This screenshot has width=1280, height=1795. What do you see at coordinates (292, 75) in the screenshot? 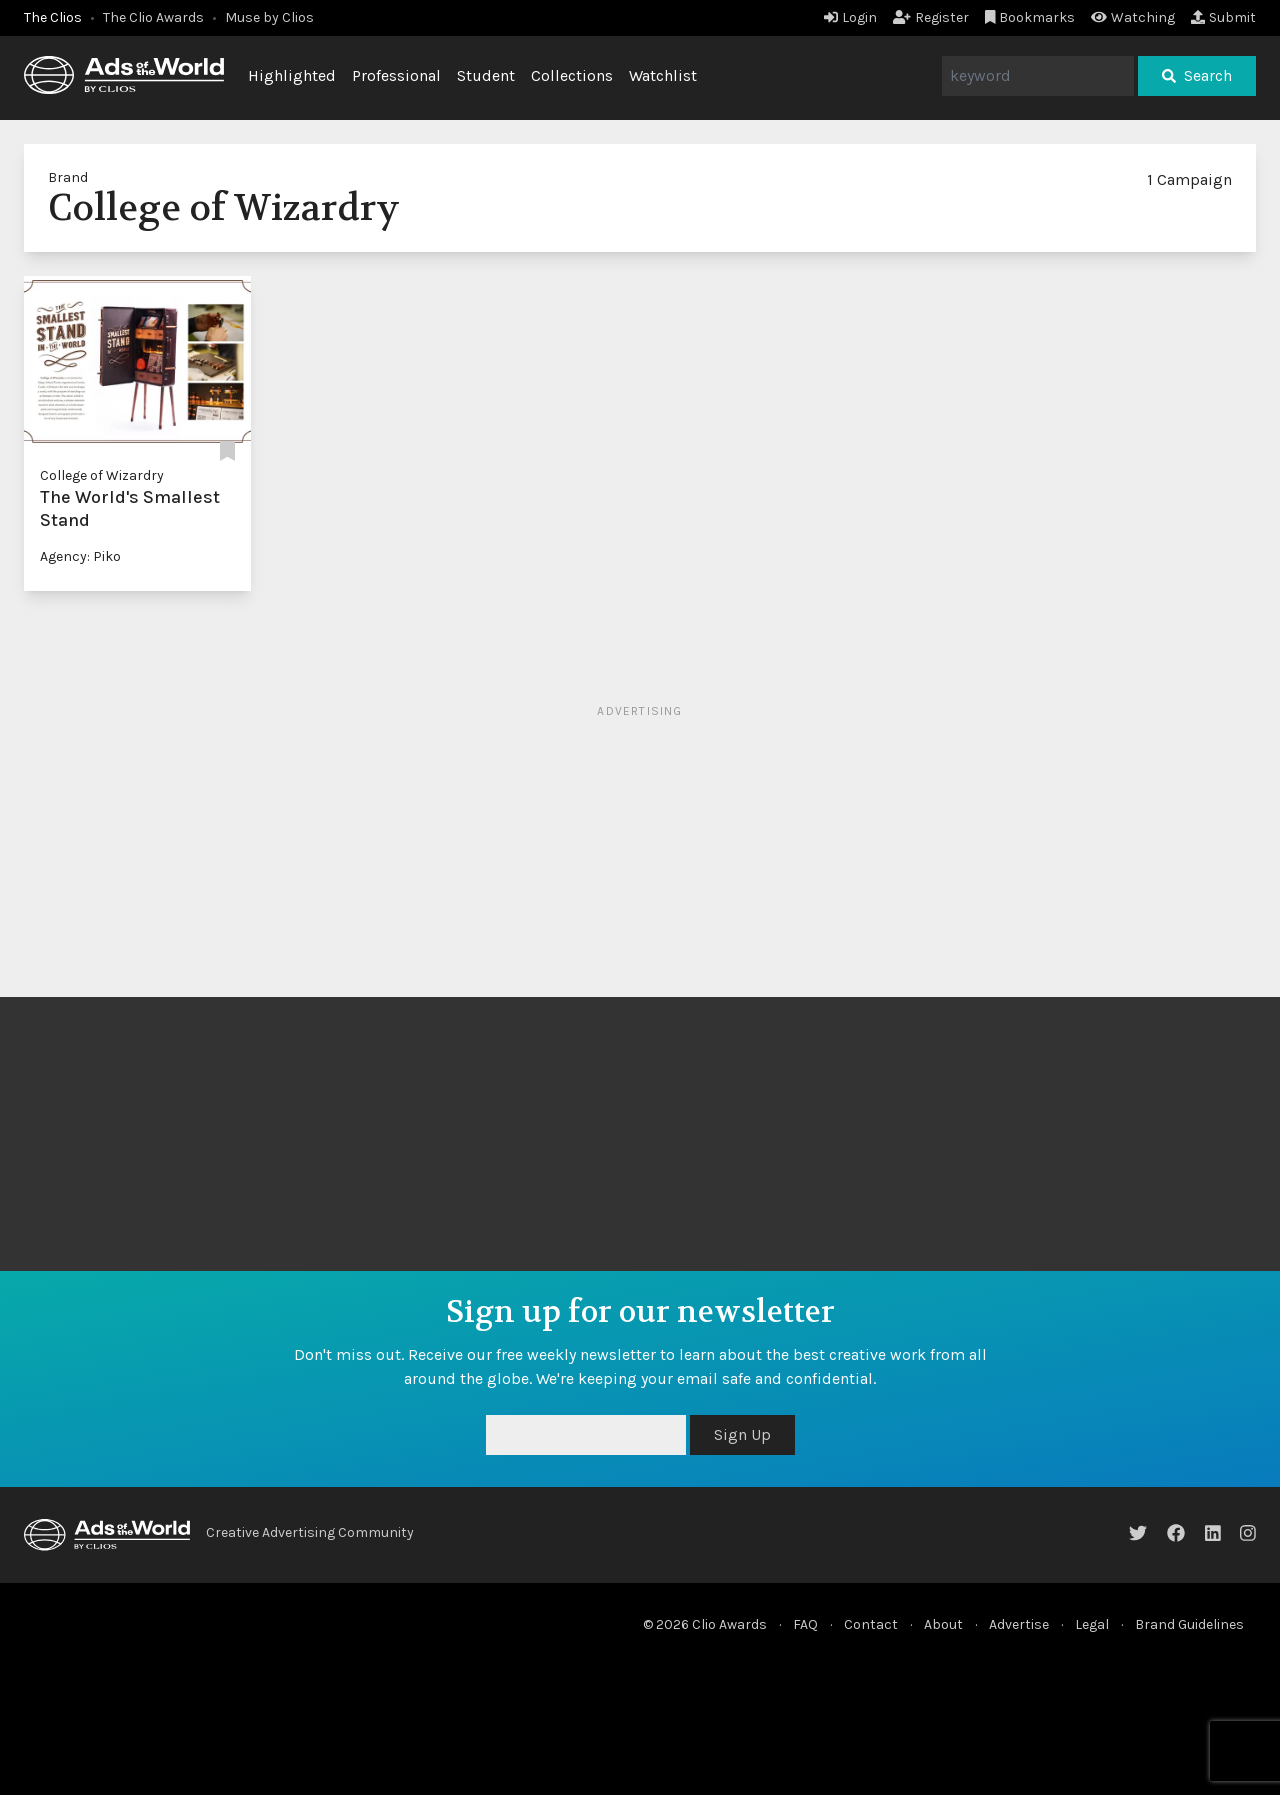
I see `Highlighted` at bounding box center [292, 75].